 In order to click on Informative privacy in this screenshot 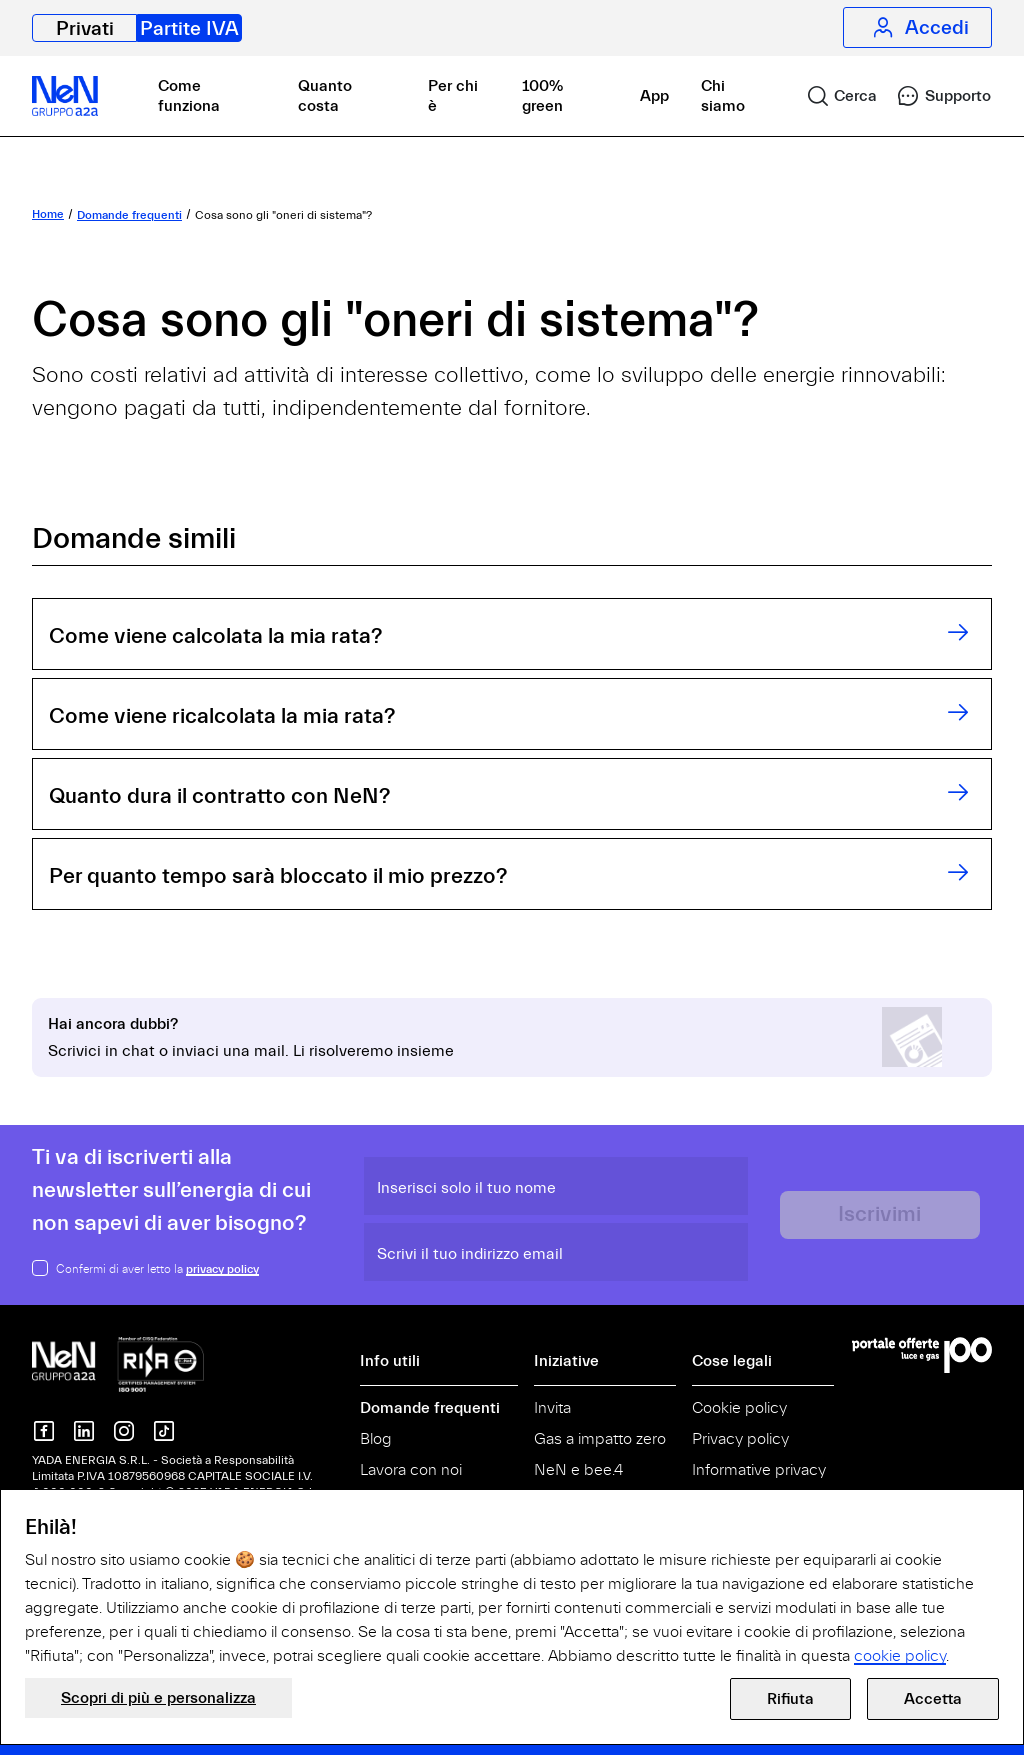, I will do `click(759, 1470)`.